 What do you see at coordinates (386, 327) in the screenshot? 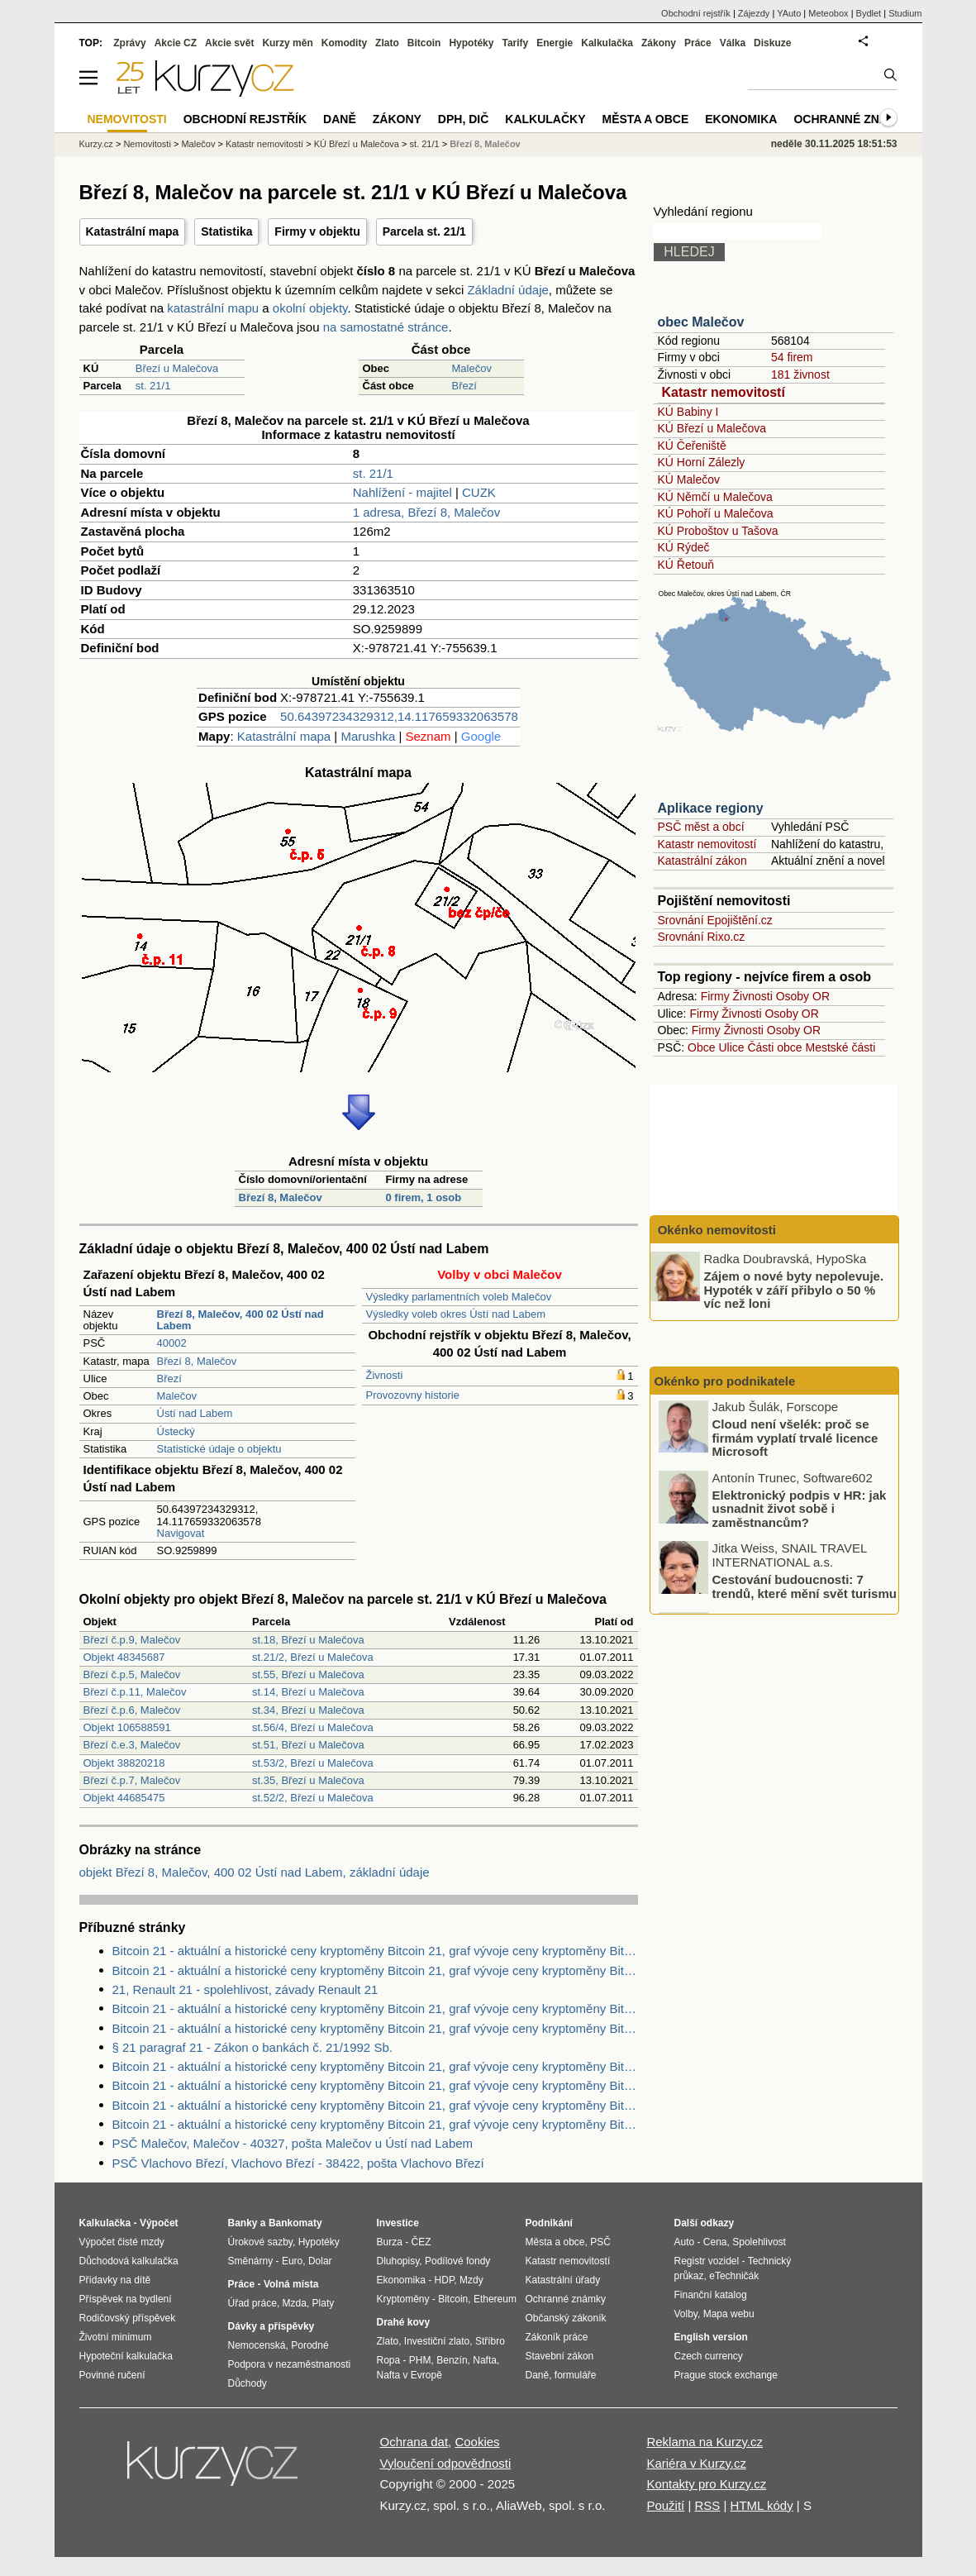
I see `na samostatné stránce` at bounding box center [386, 327].